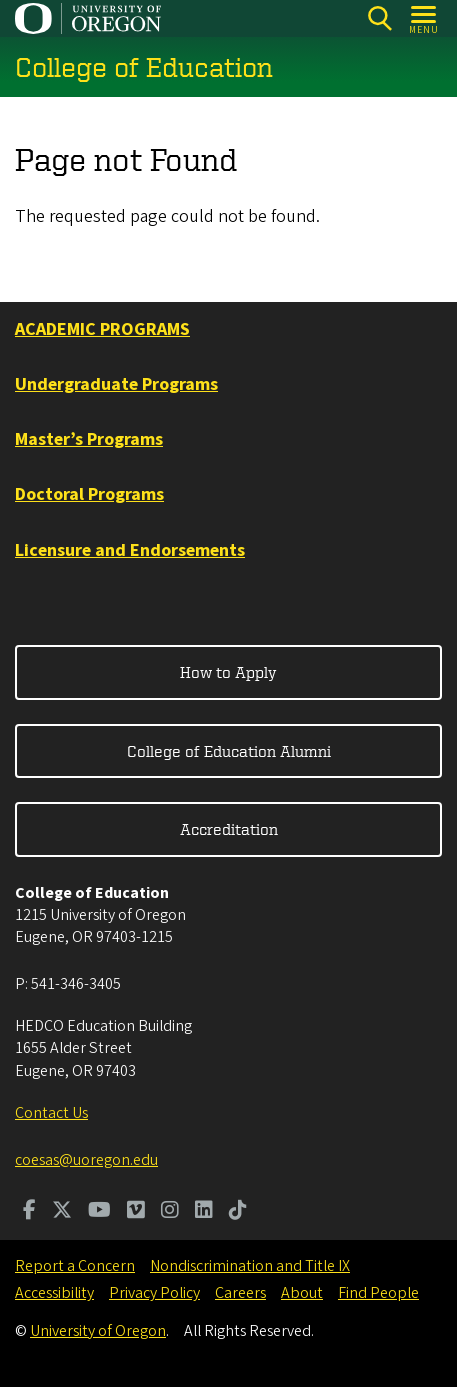 This screenshot has width=457, height=1387. Describe the element at coordinates (99, 1212) in the screenshot. I see `[Visit us on Youtube]` at that location.